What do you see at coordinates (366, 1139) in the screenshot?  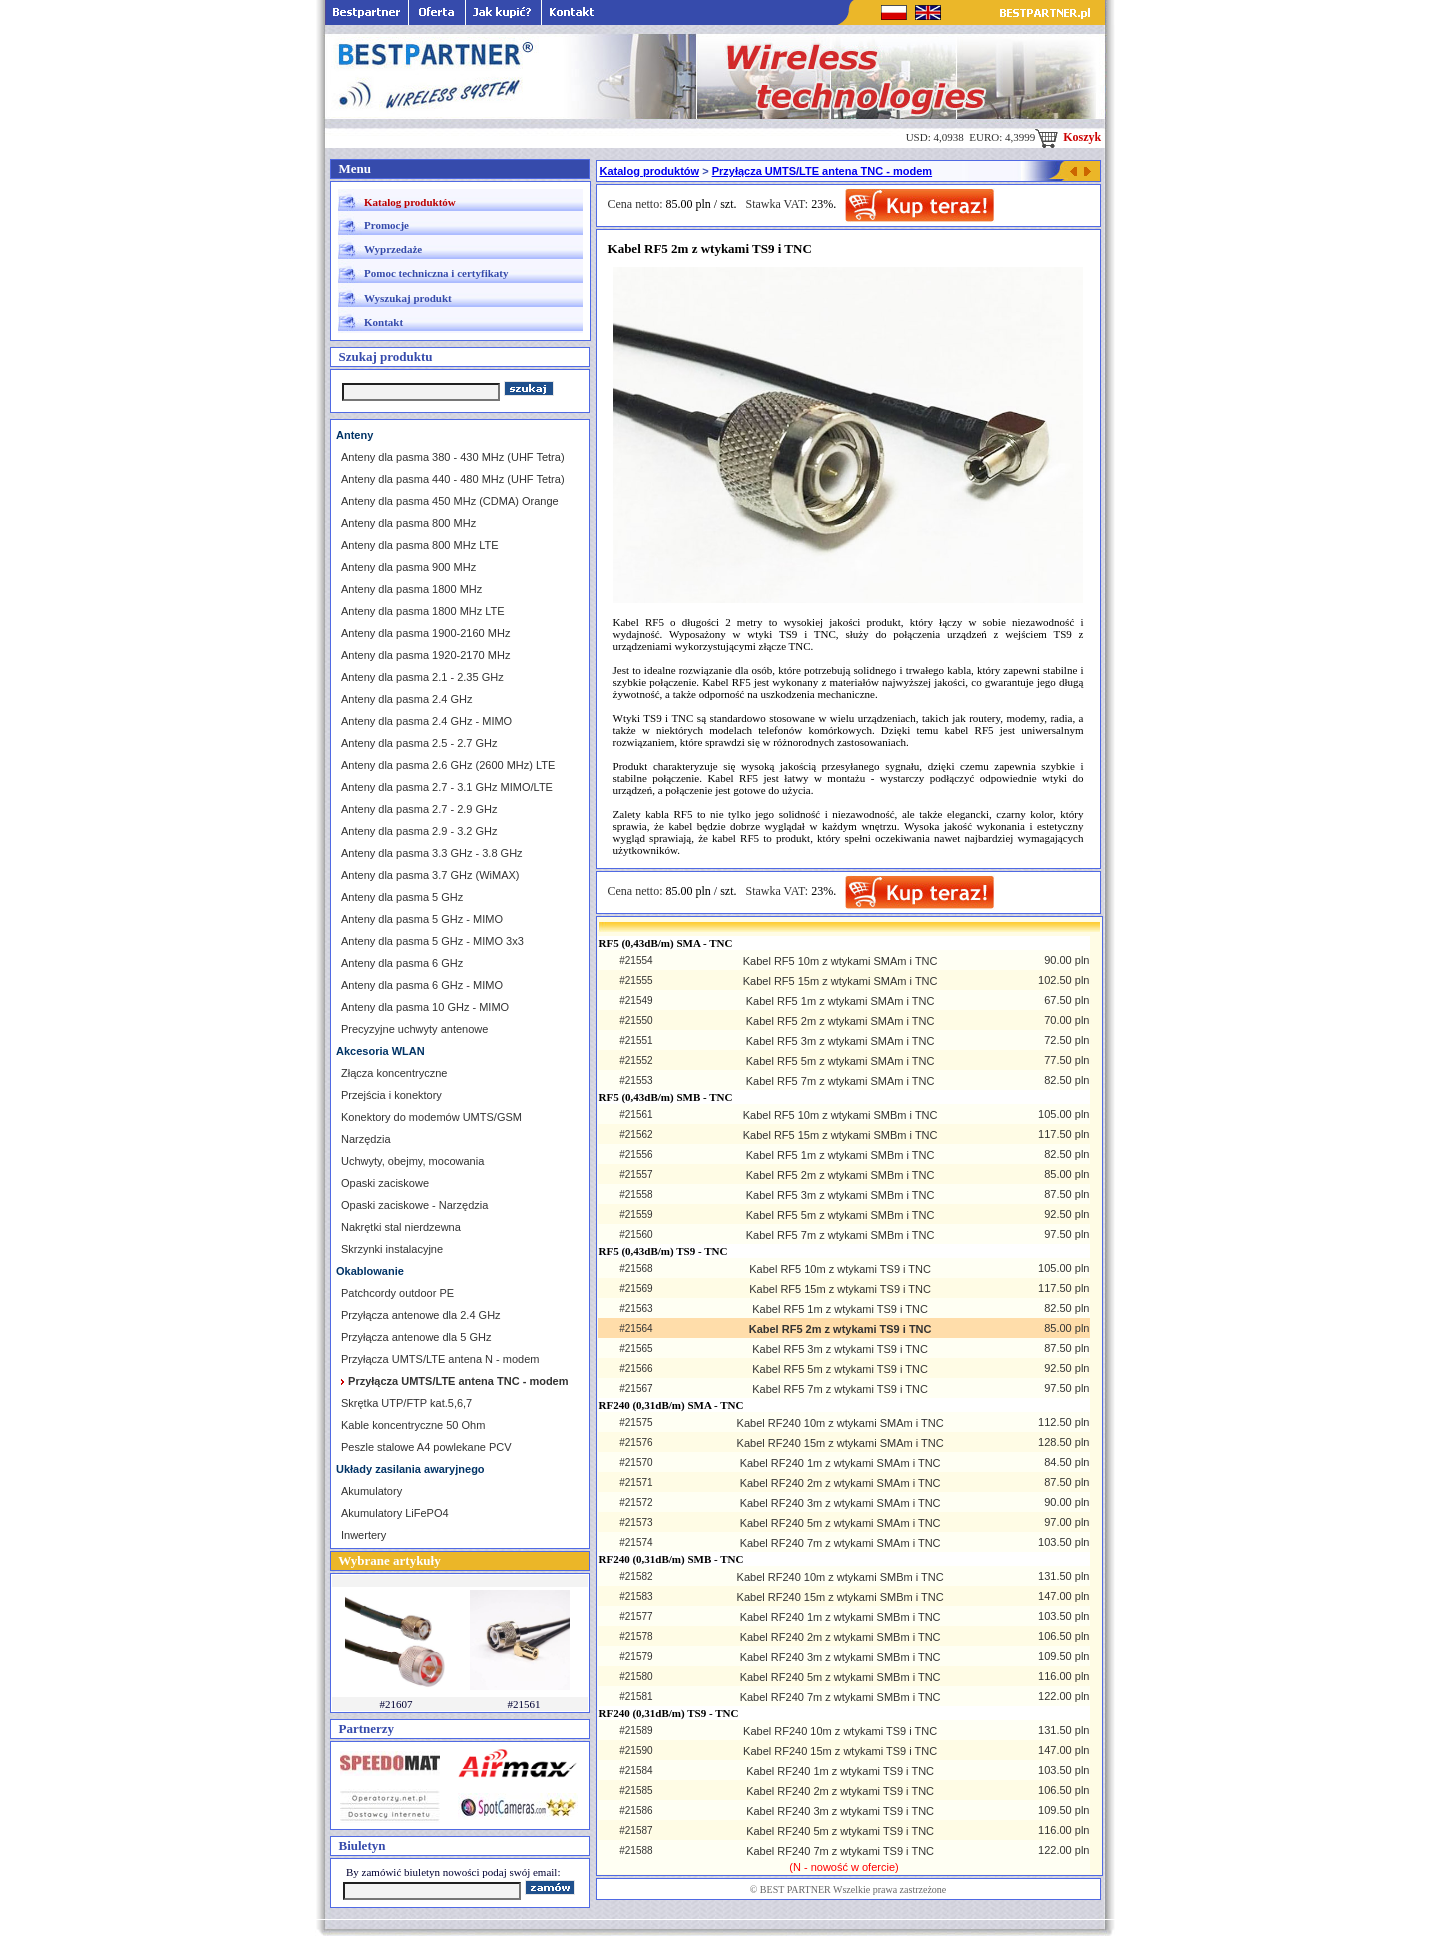 I see `Narzędzia` at bounding box center [366, 1139].